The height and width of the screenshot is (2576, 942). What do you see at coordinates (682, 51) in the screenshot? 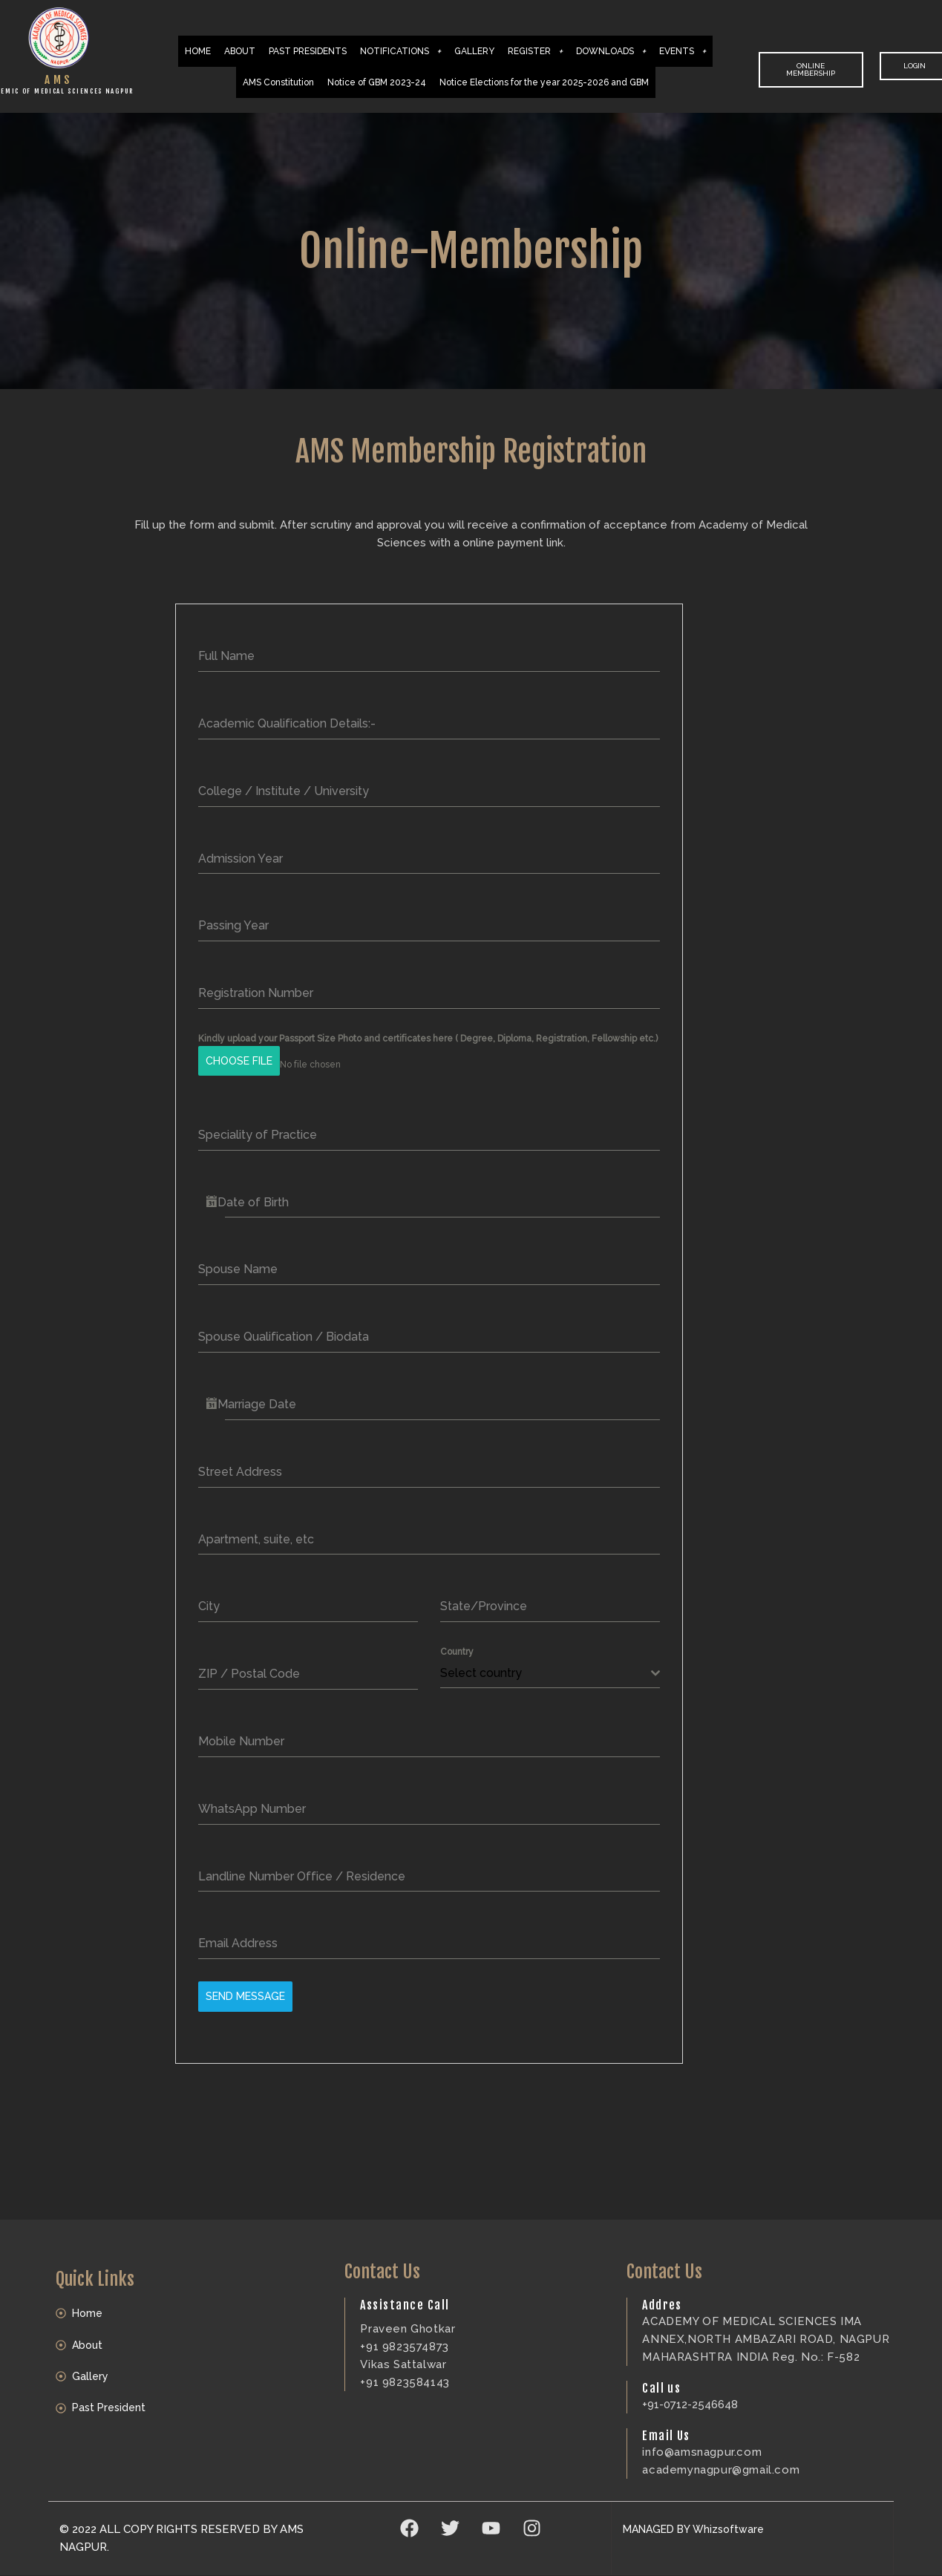
I see `EVENTS` at bounding box center [682, 51].